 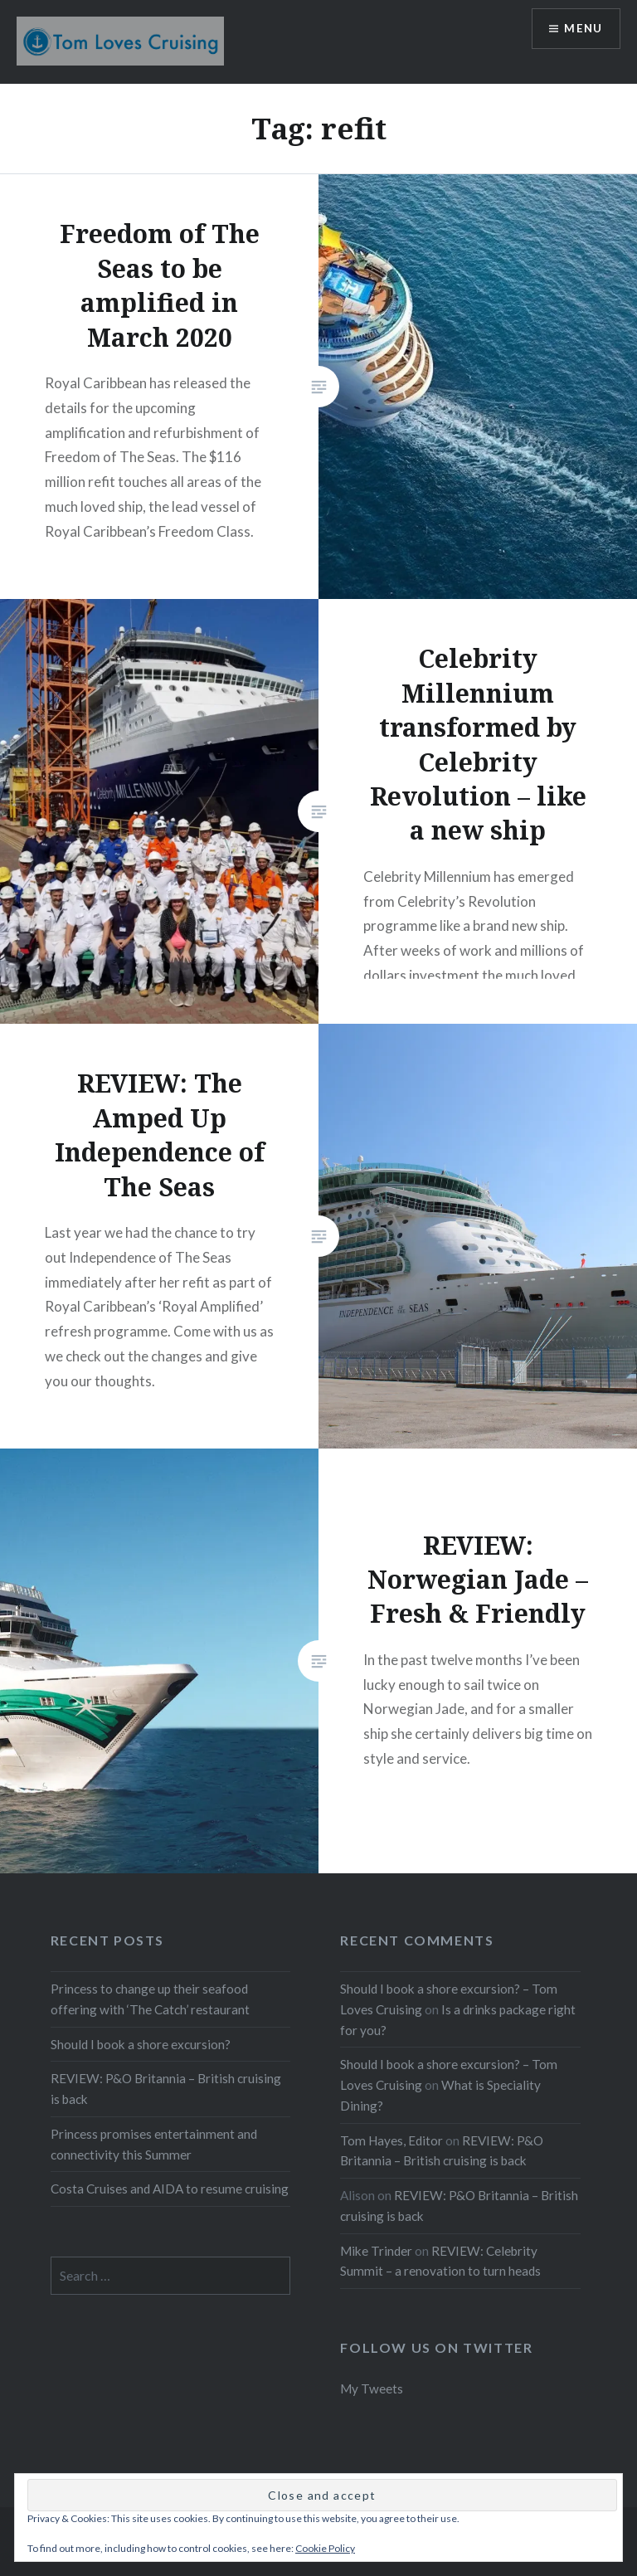 I want to click on REVIEW: P&O Britannia – British cruising is back, so click(x=166, y=2088).